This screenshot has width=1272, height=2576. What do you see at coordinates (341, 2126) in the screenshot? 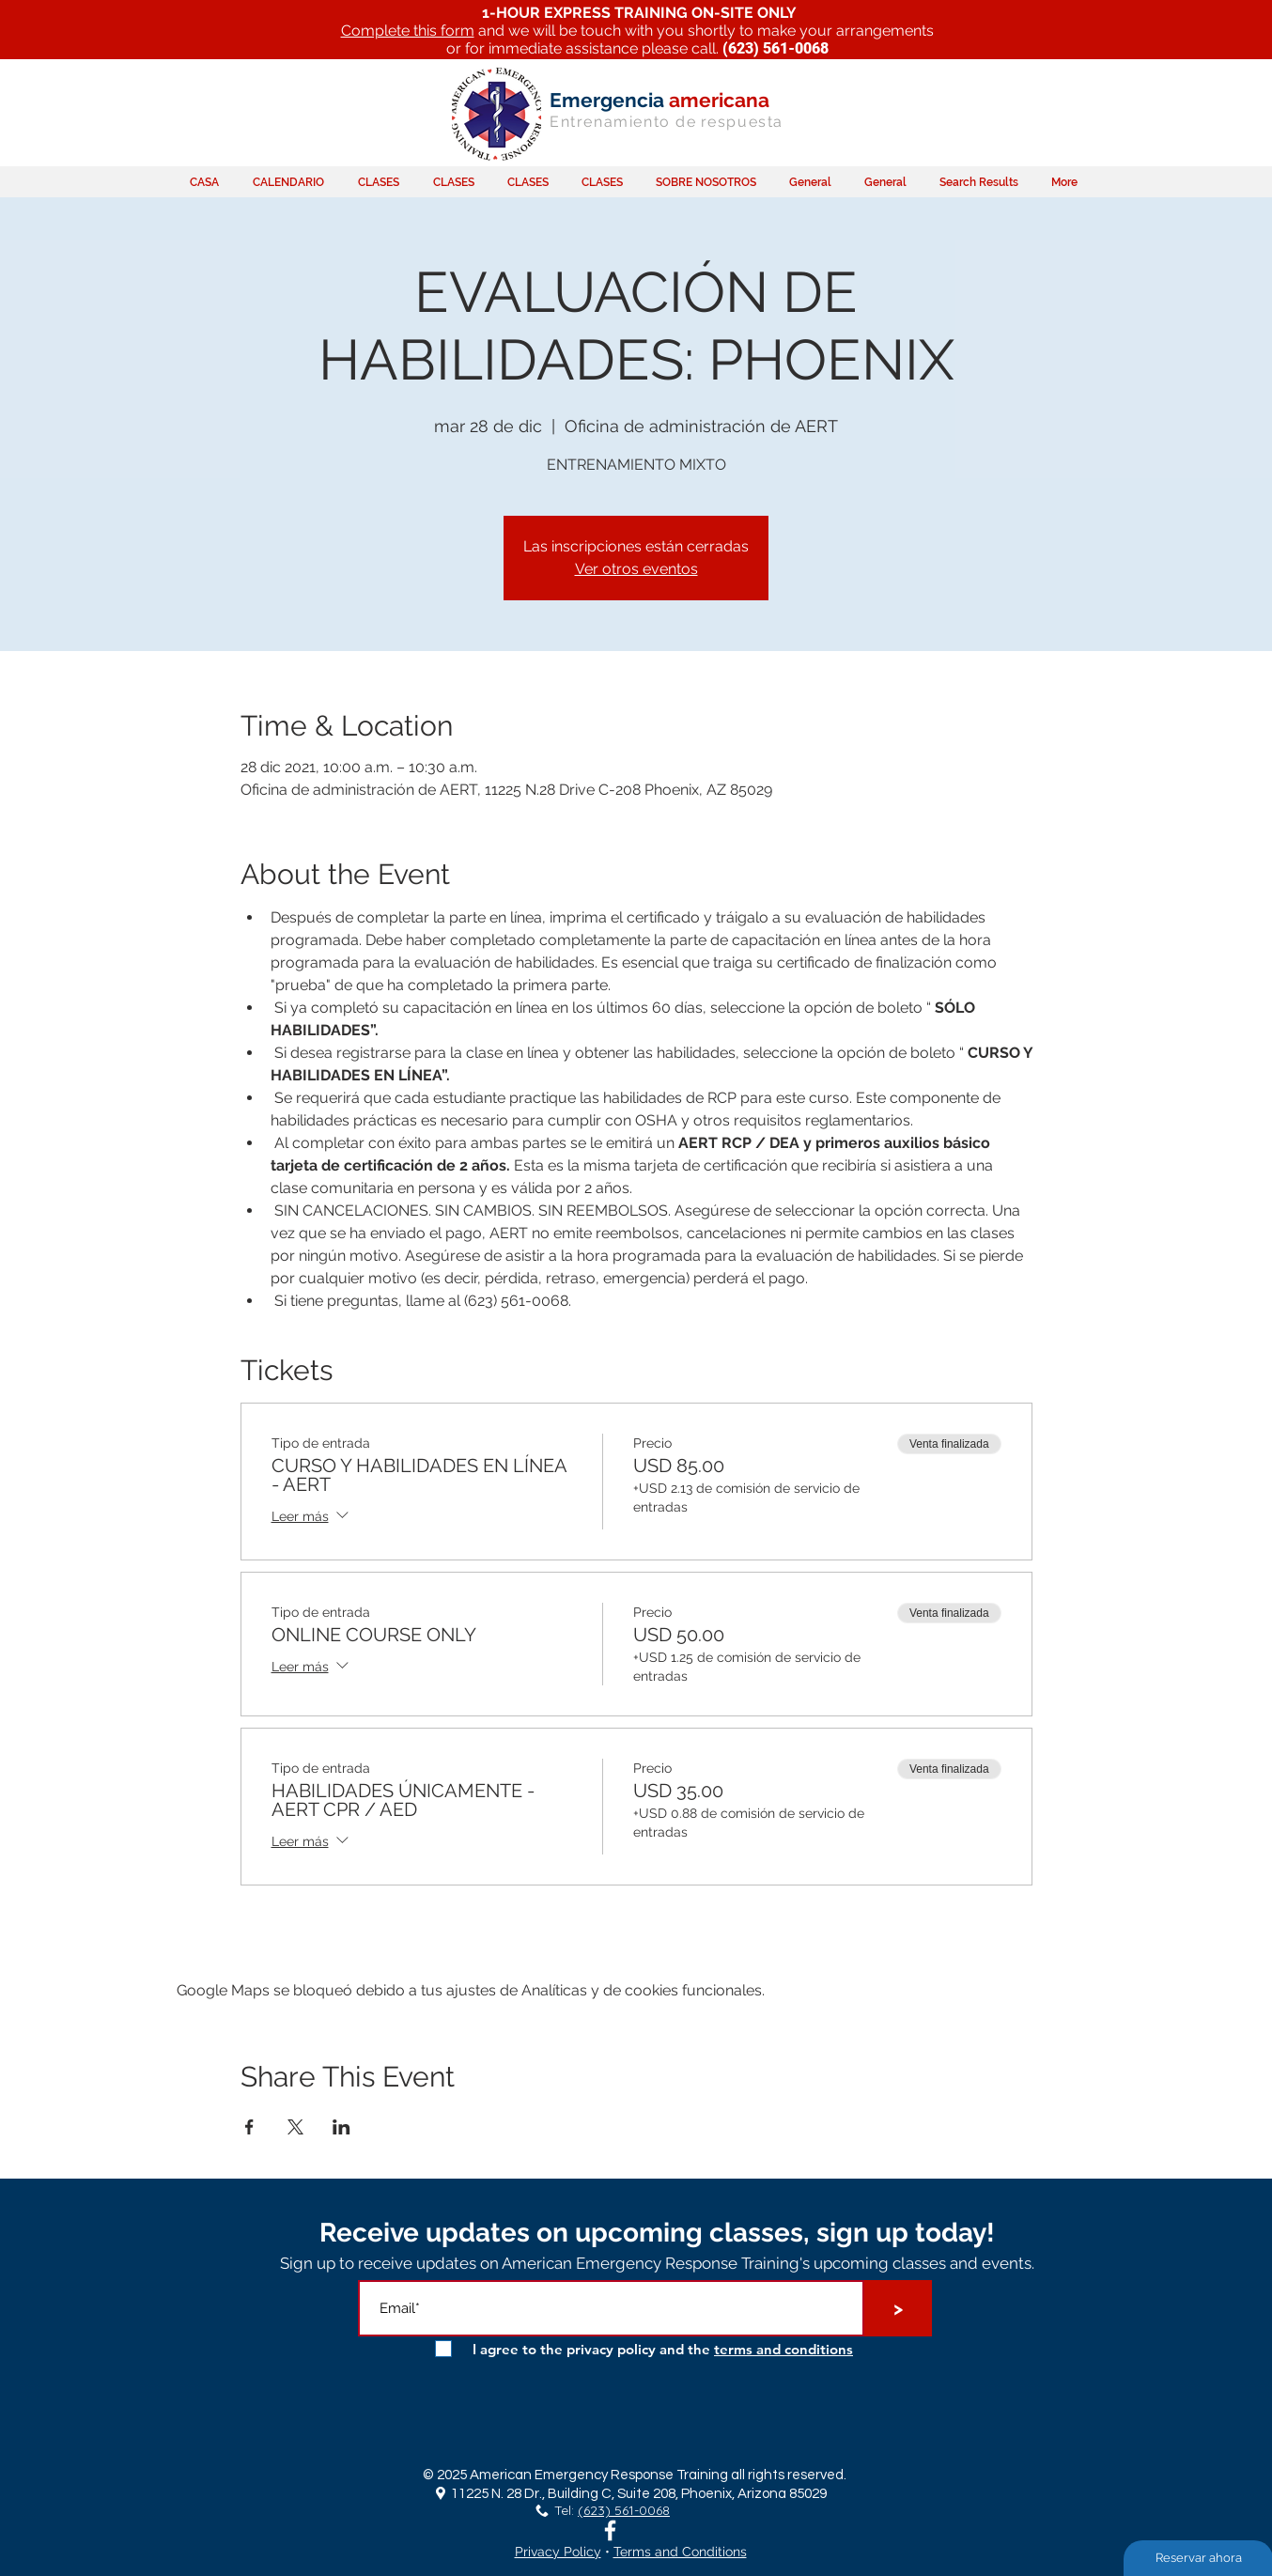
I see `[Compartir evento en LinkedIn]` at bounding box center [341, 2126].